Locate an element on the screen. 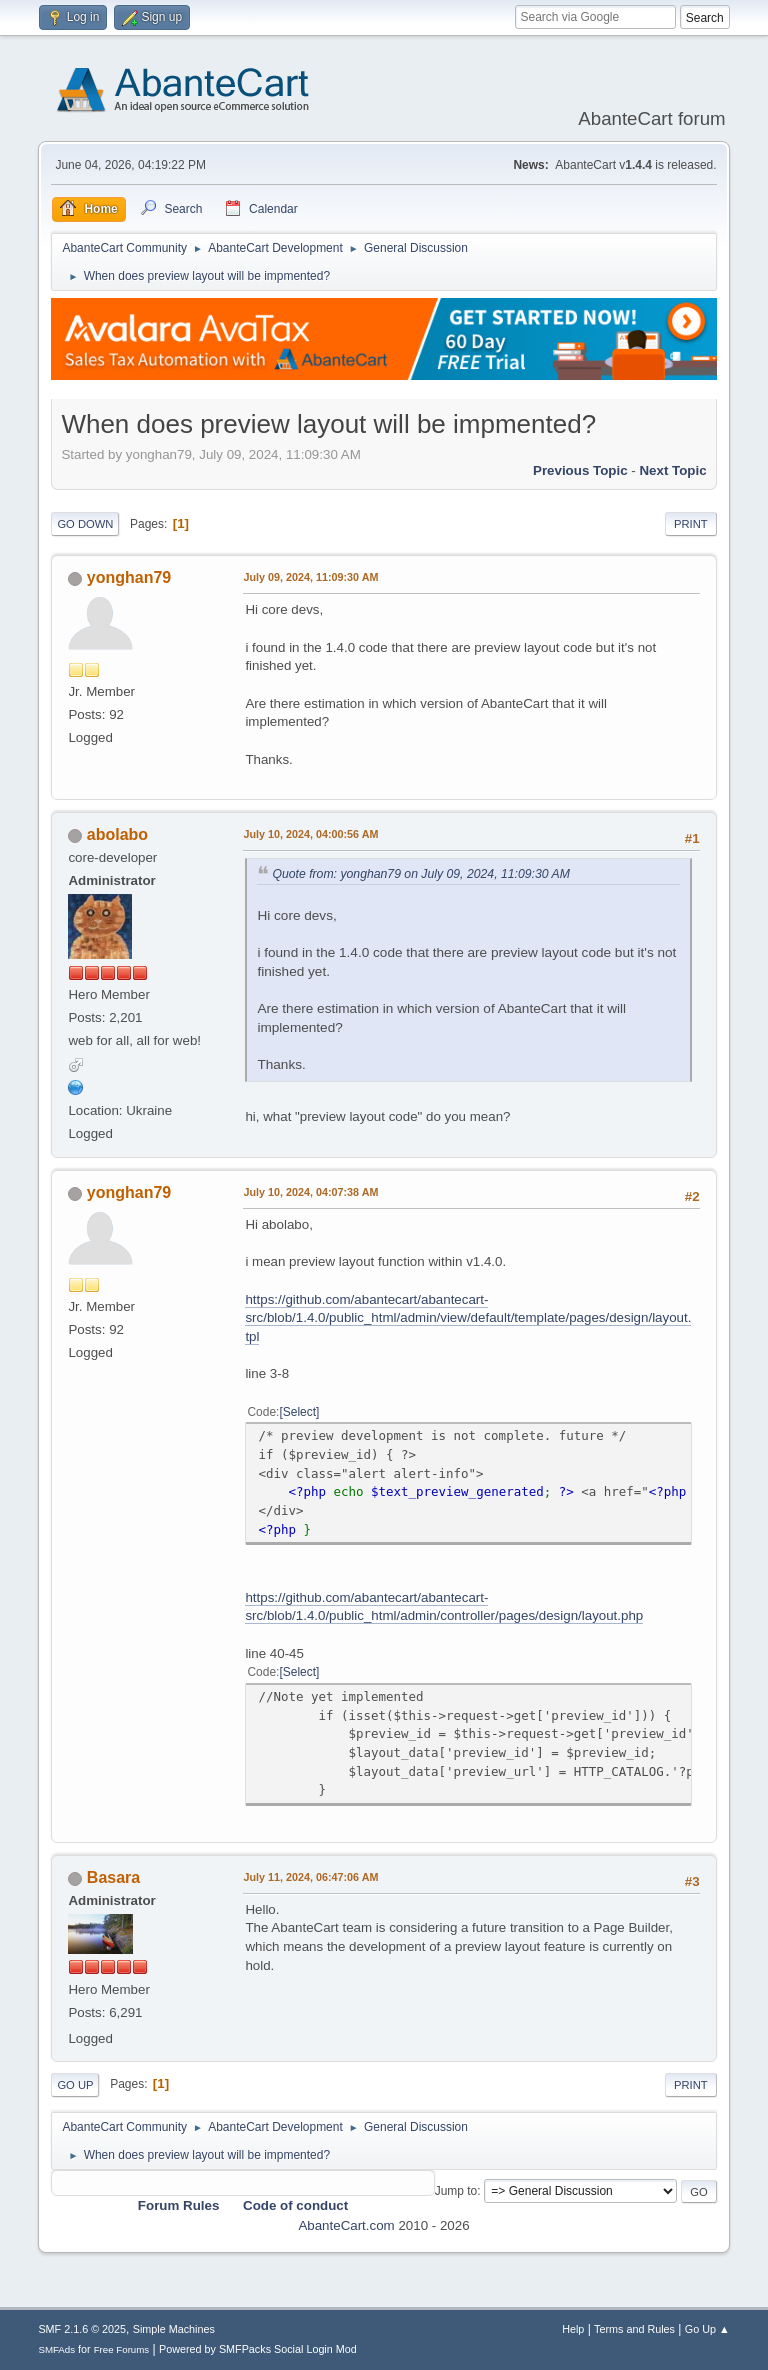 This screenshot has width=768, height=2370. Powered by SMFPacks Social Login Mod is located at coordinates (258, 2349).